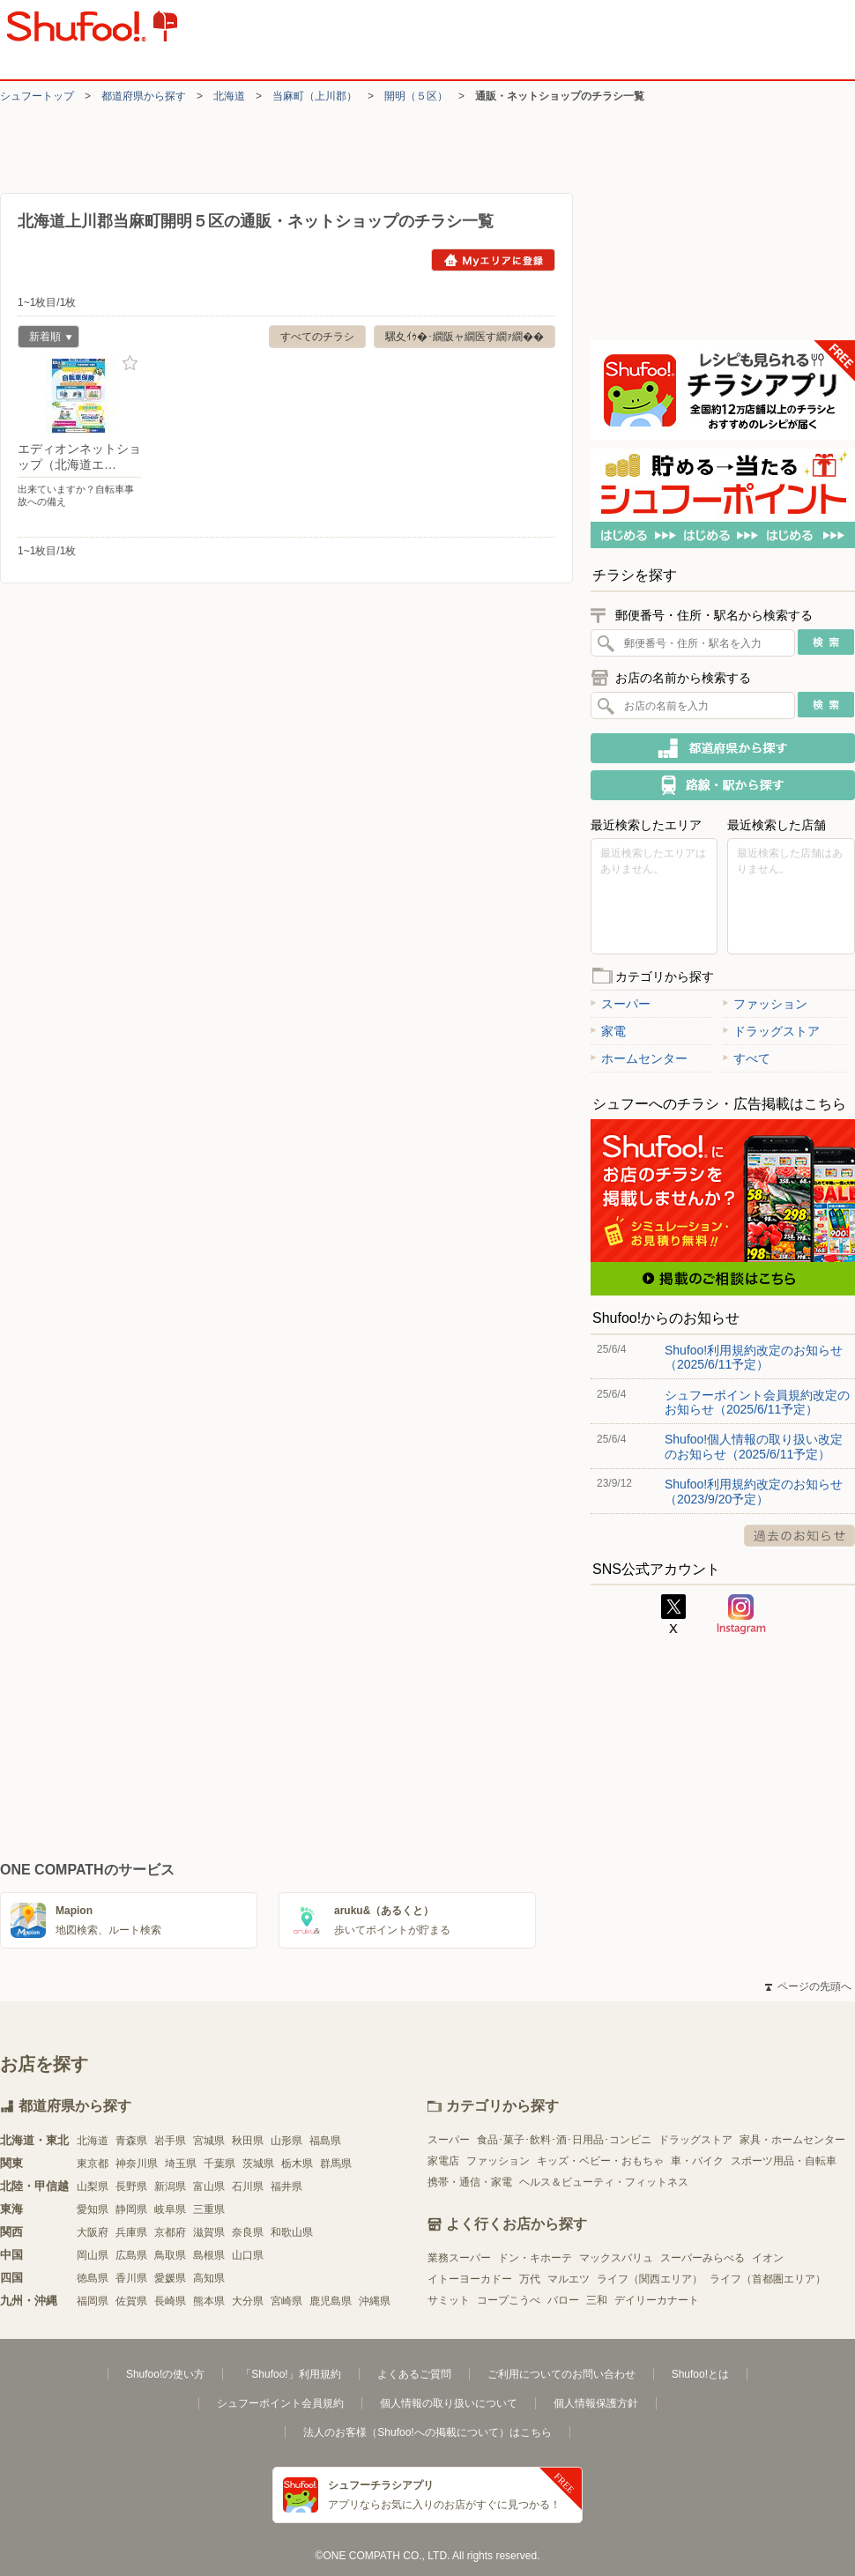 This screenshot has width=855, height=2576. Describe the element at coordinates (209, 2186) in the screenshot. I see `富山県` at that location.